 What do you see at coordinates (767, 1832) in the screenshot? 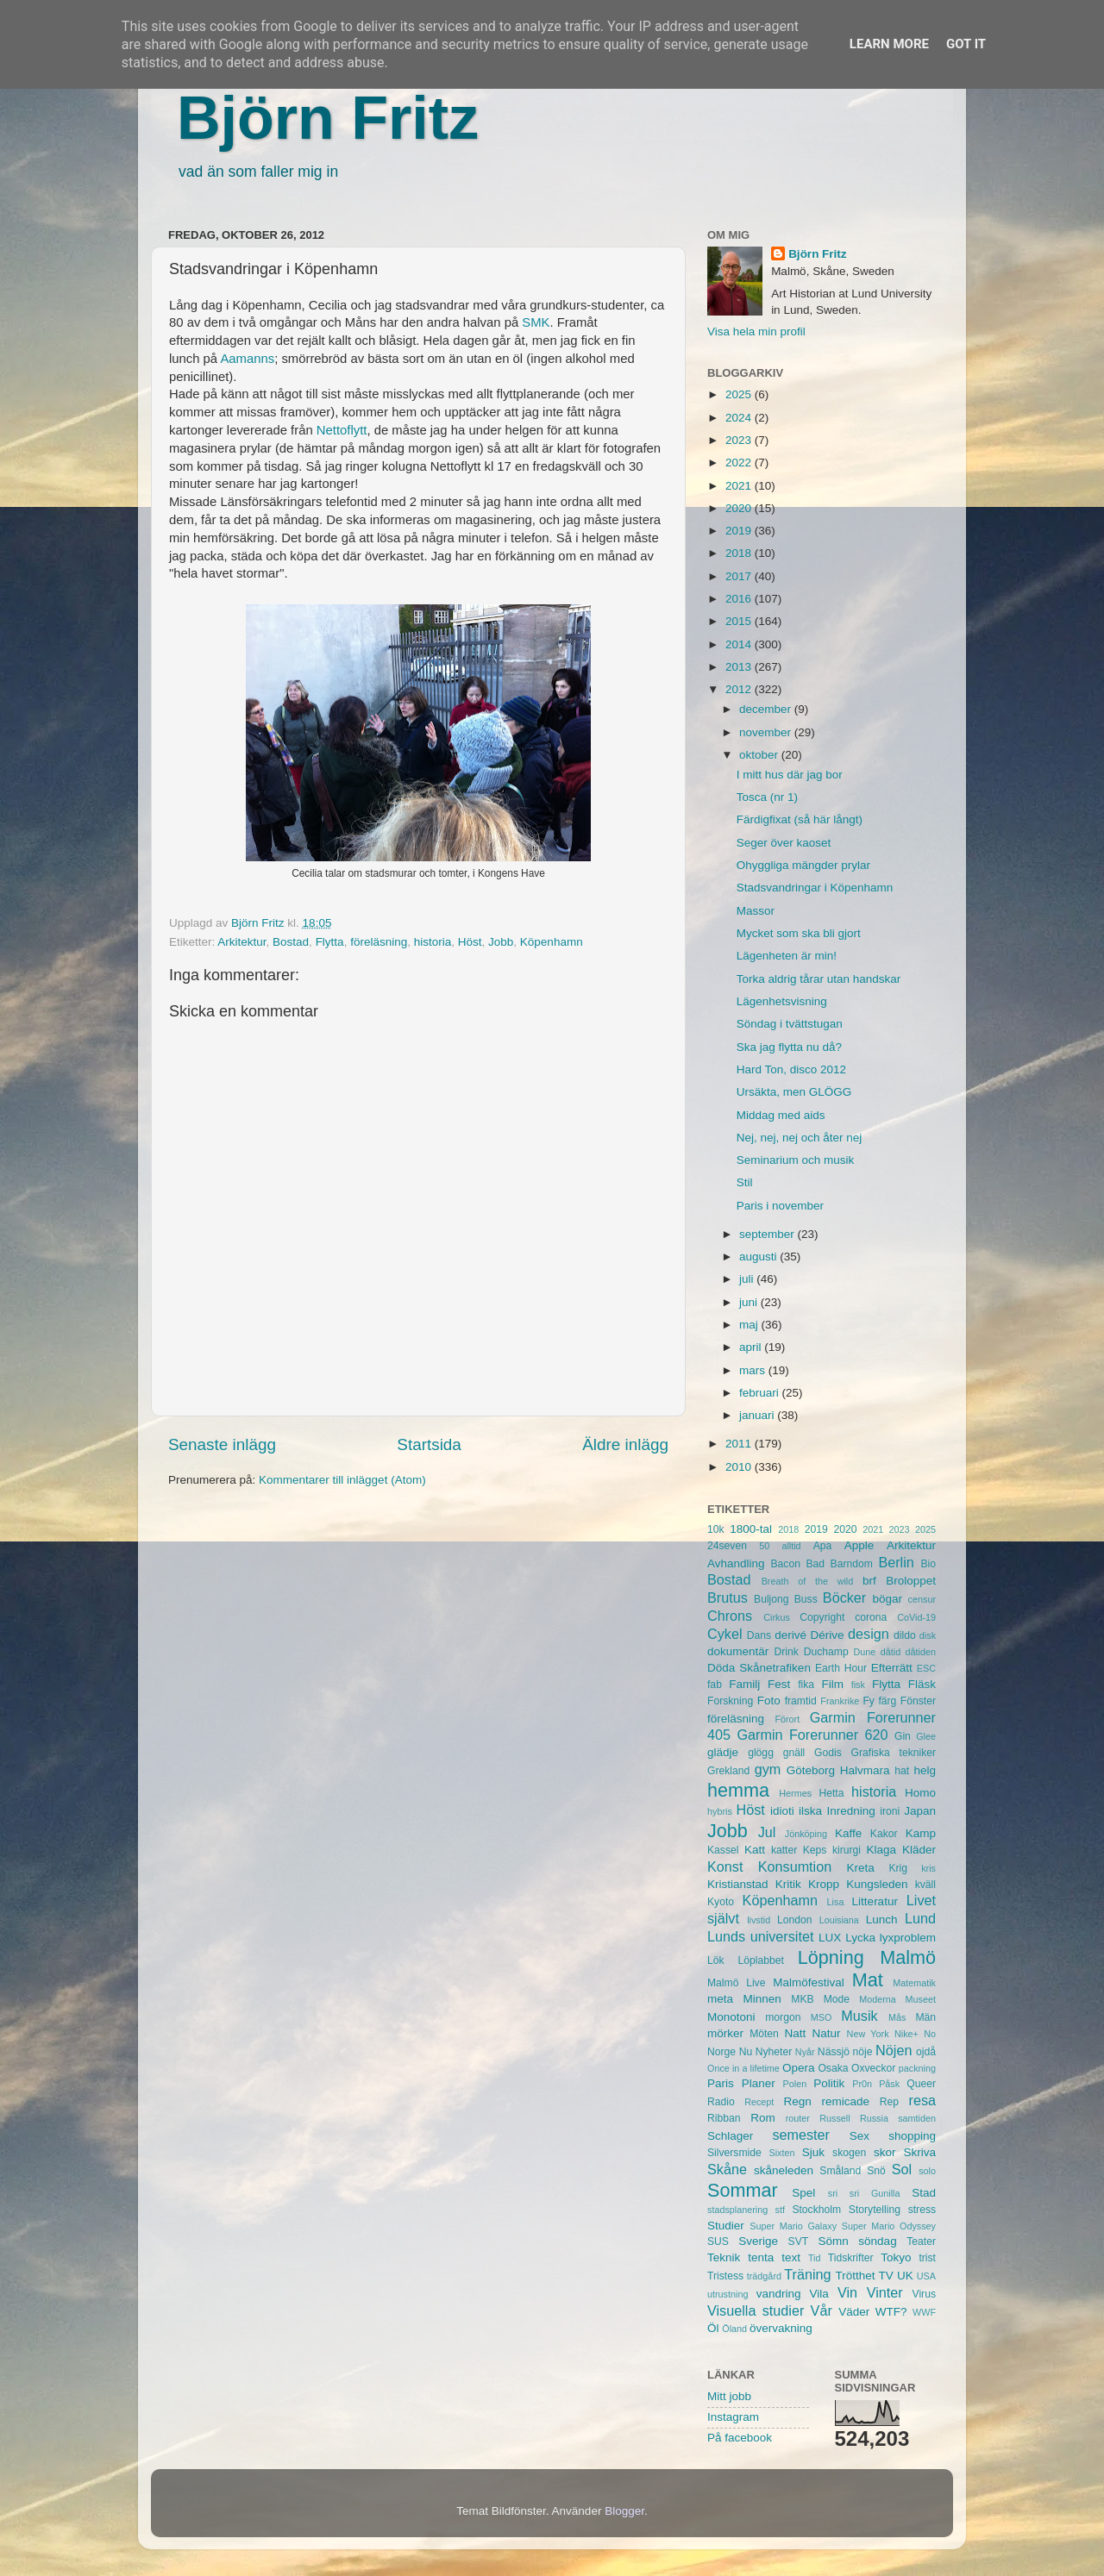
I see `Jul` at bounding box center [767, 1832].